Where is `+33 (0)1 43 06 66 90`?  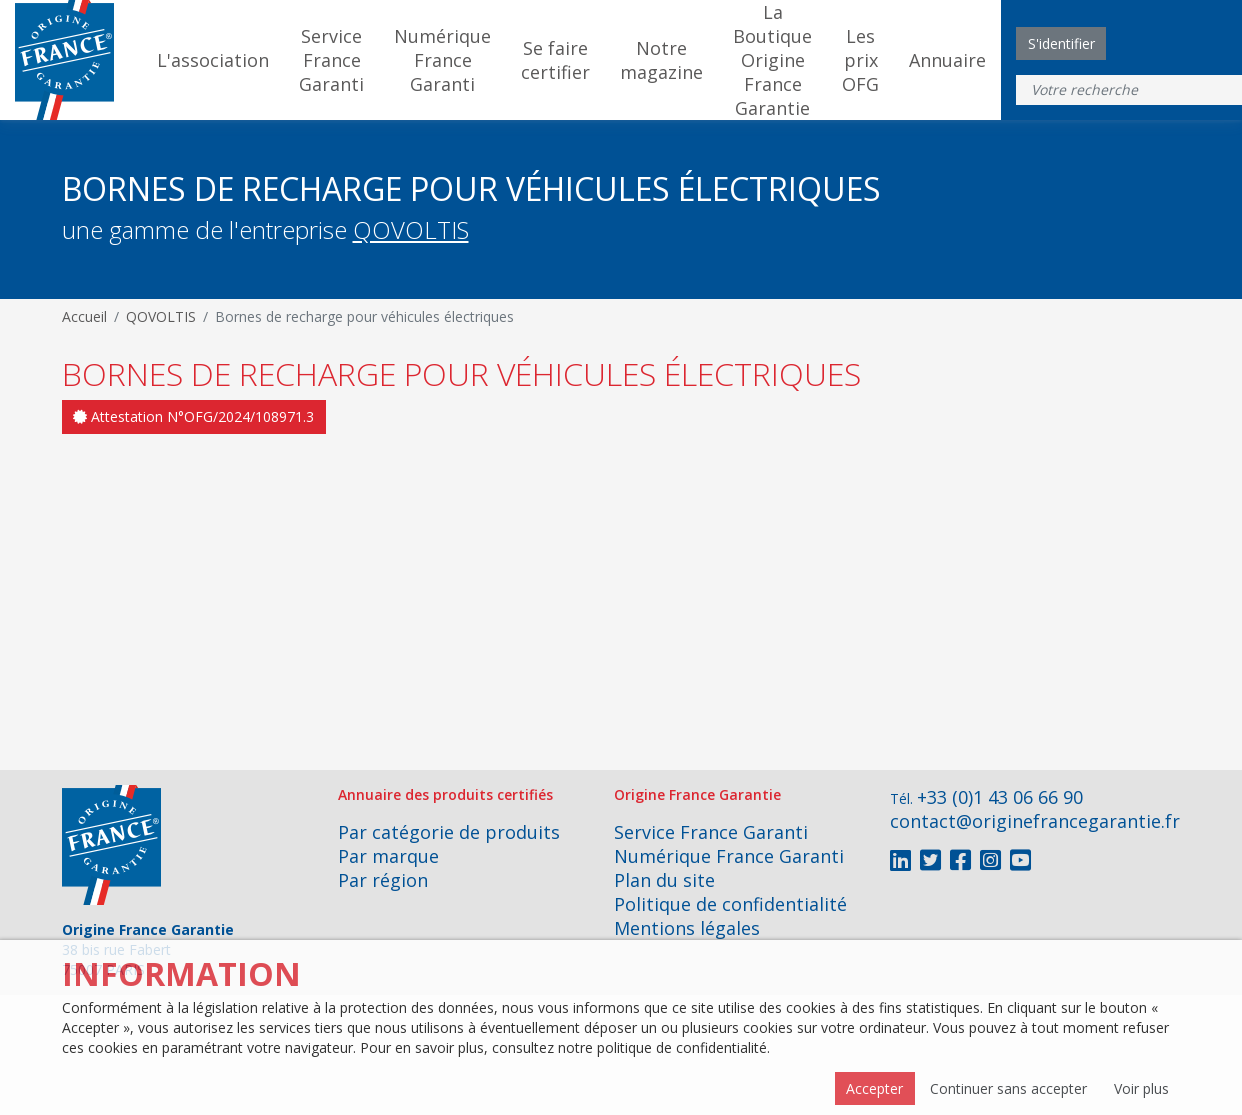 +33 (0)1 43 06 66 90 is located at coordinates (1000, 797).